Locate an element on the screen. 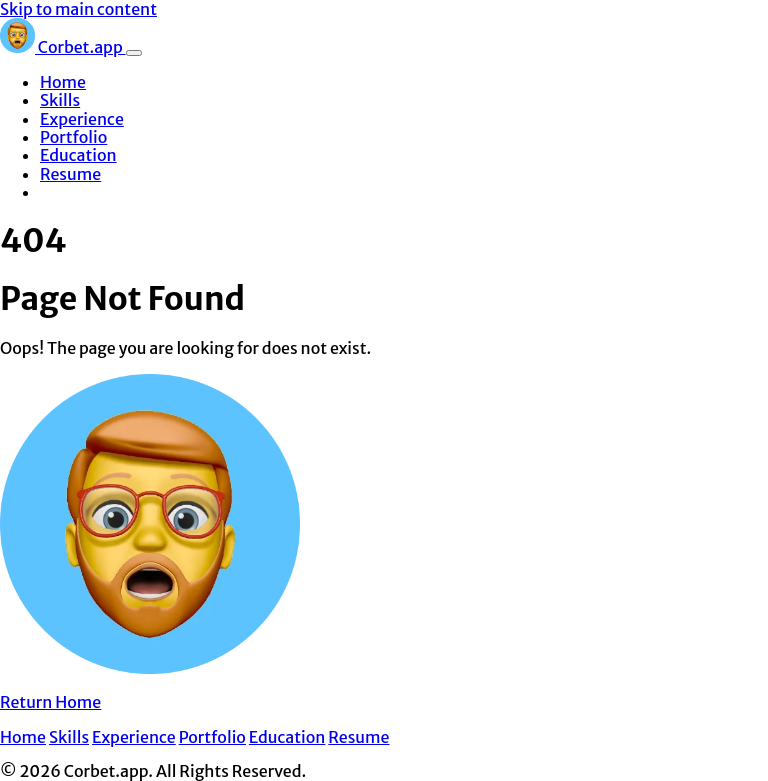 This screenshot has width=768, height=781. Skills is located at coordinates (60, 100).